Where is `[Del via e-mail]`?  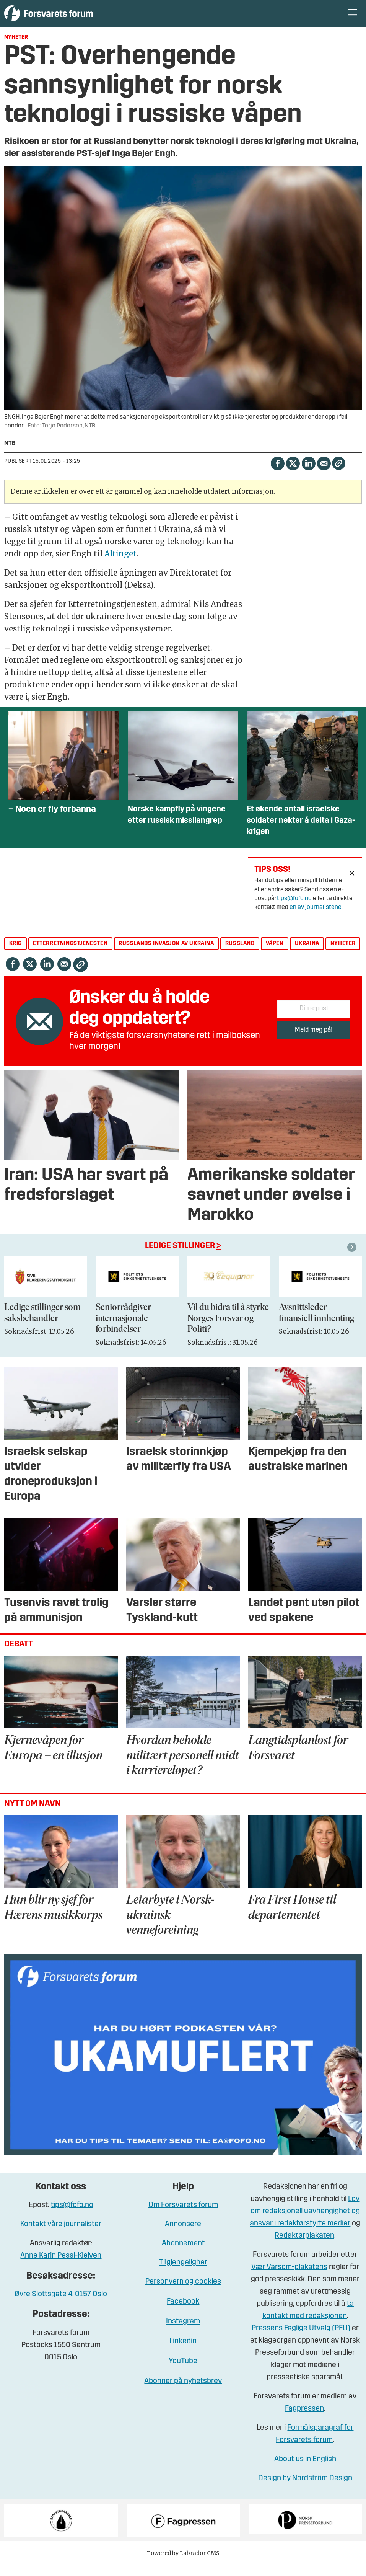 [Del via e-mail] is located at coordinates (323, 474).